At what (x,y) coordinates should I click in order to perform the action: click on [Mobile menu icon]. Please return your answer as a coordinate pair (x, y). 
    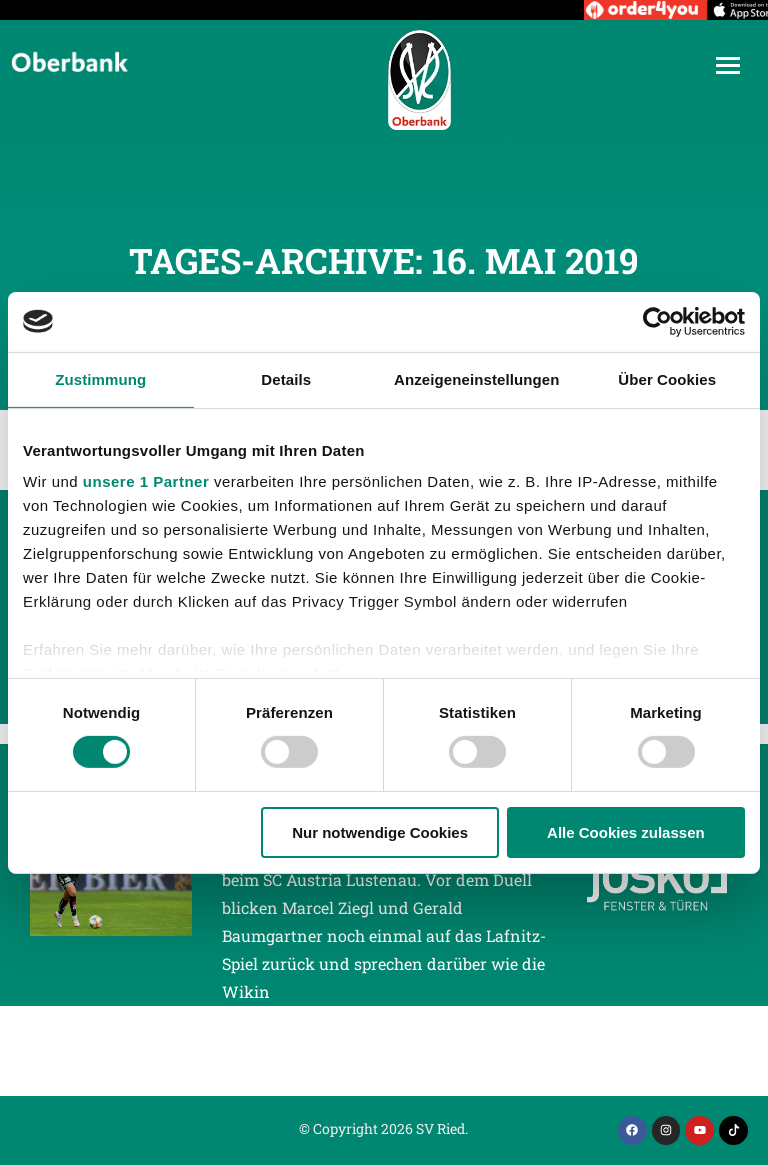
    Looking at the image, I should click on (728, 65).